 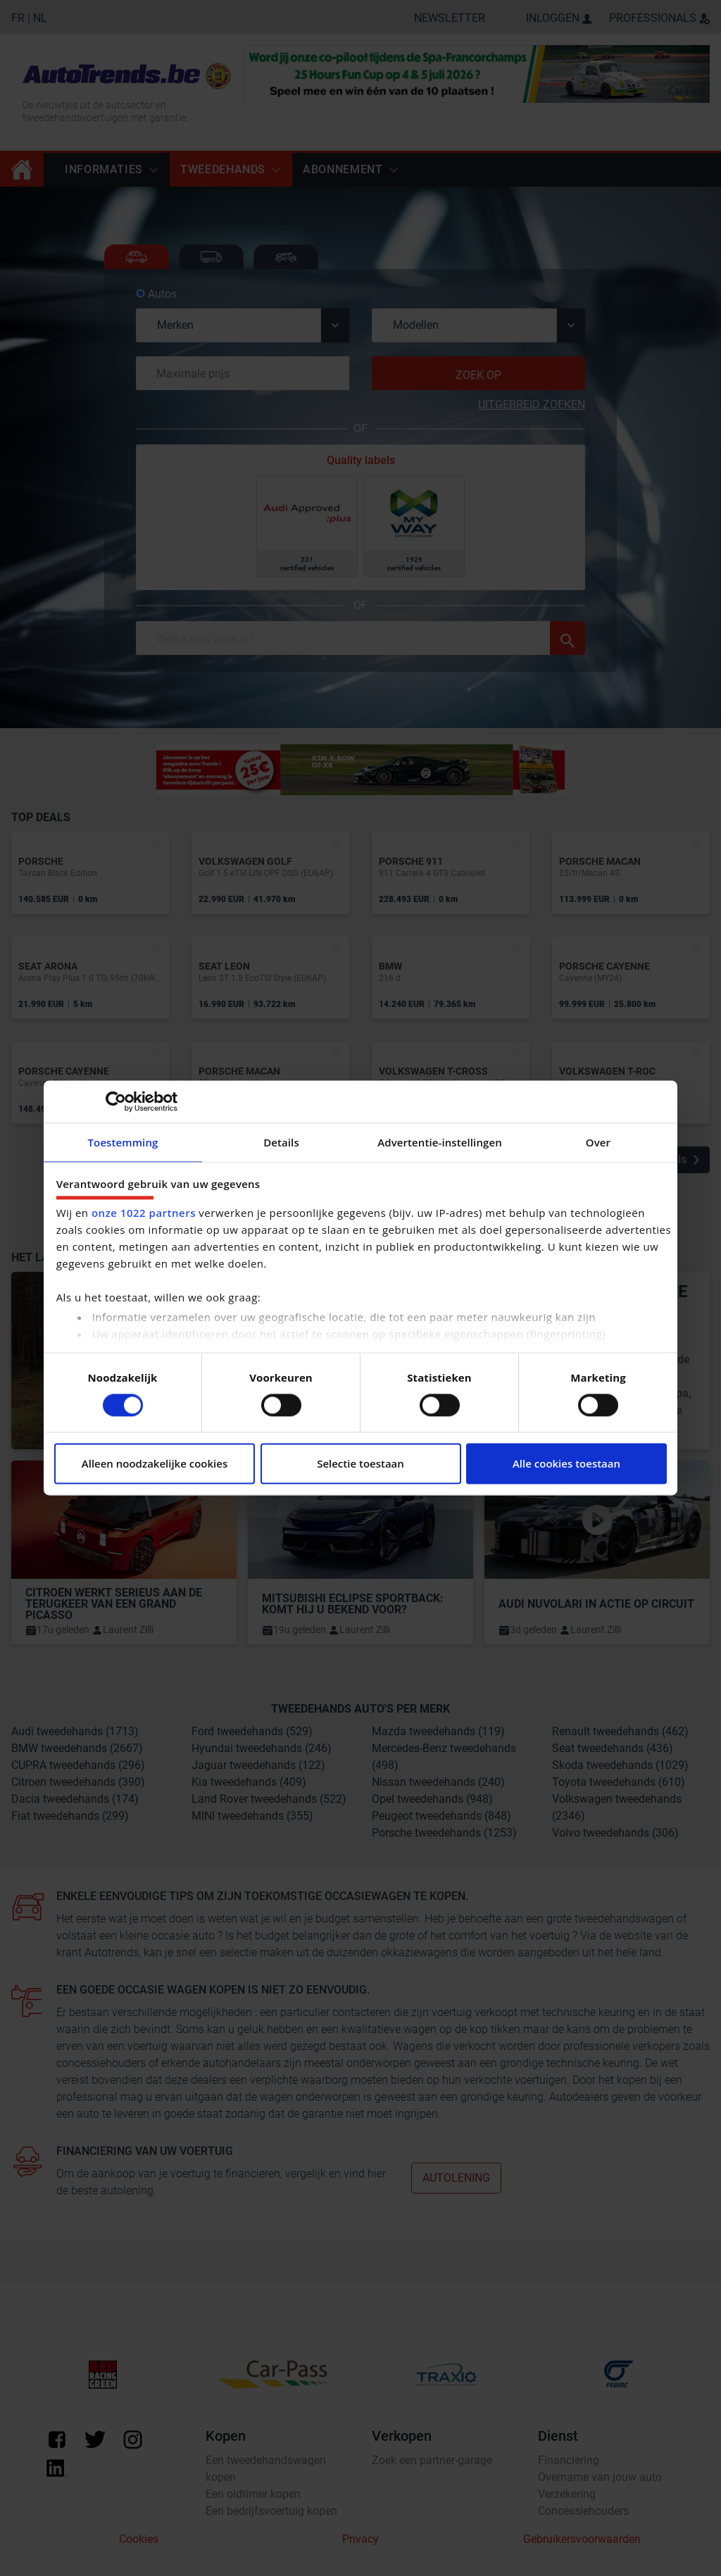 I want to click on Over [tab], so click(x=598, y=1142).